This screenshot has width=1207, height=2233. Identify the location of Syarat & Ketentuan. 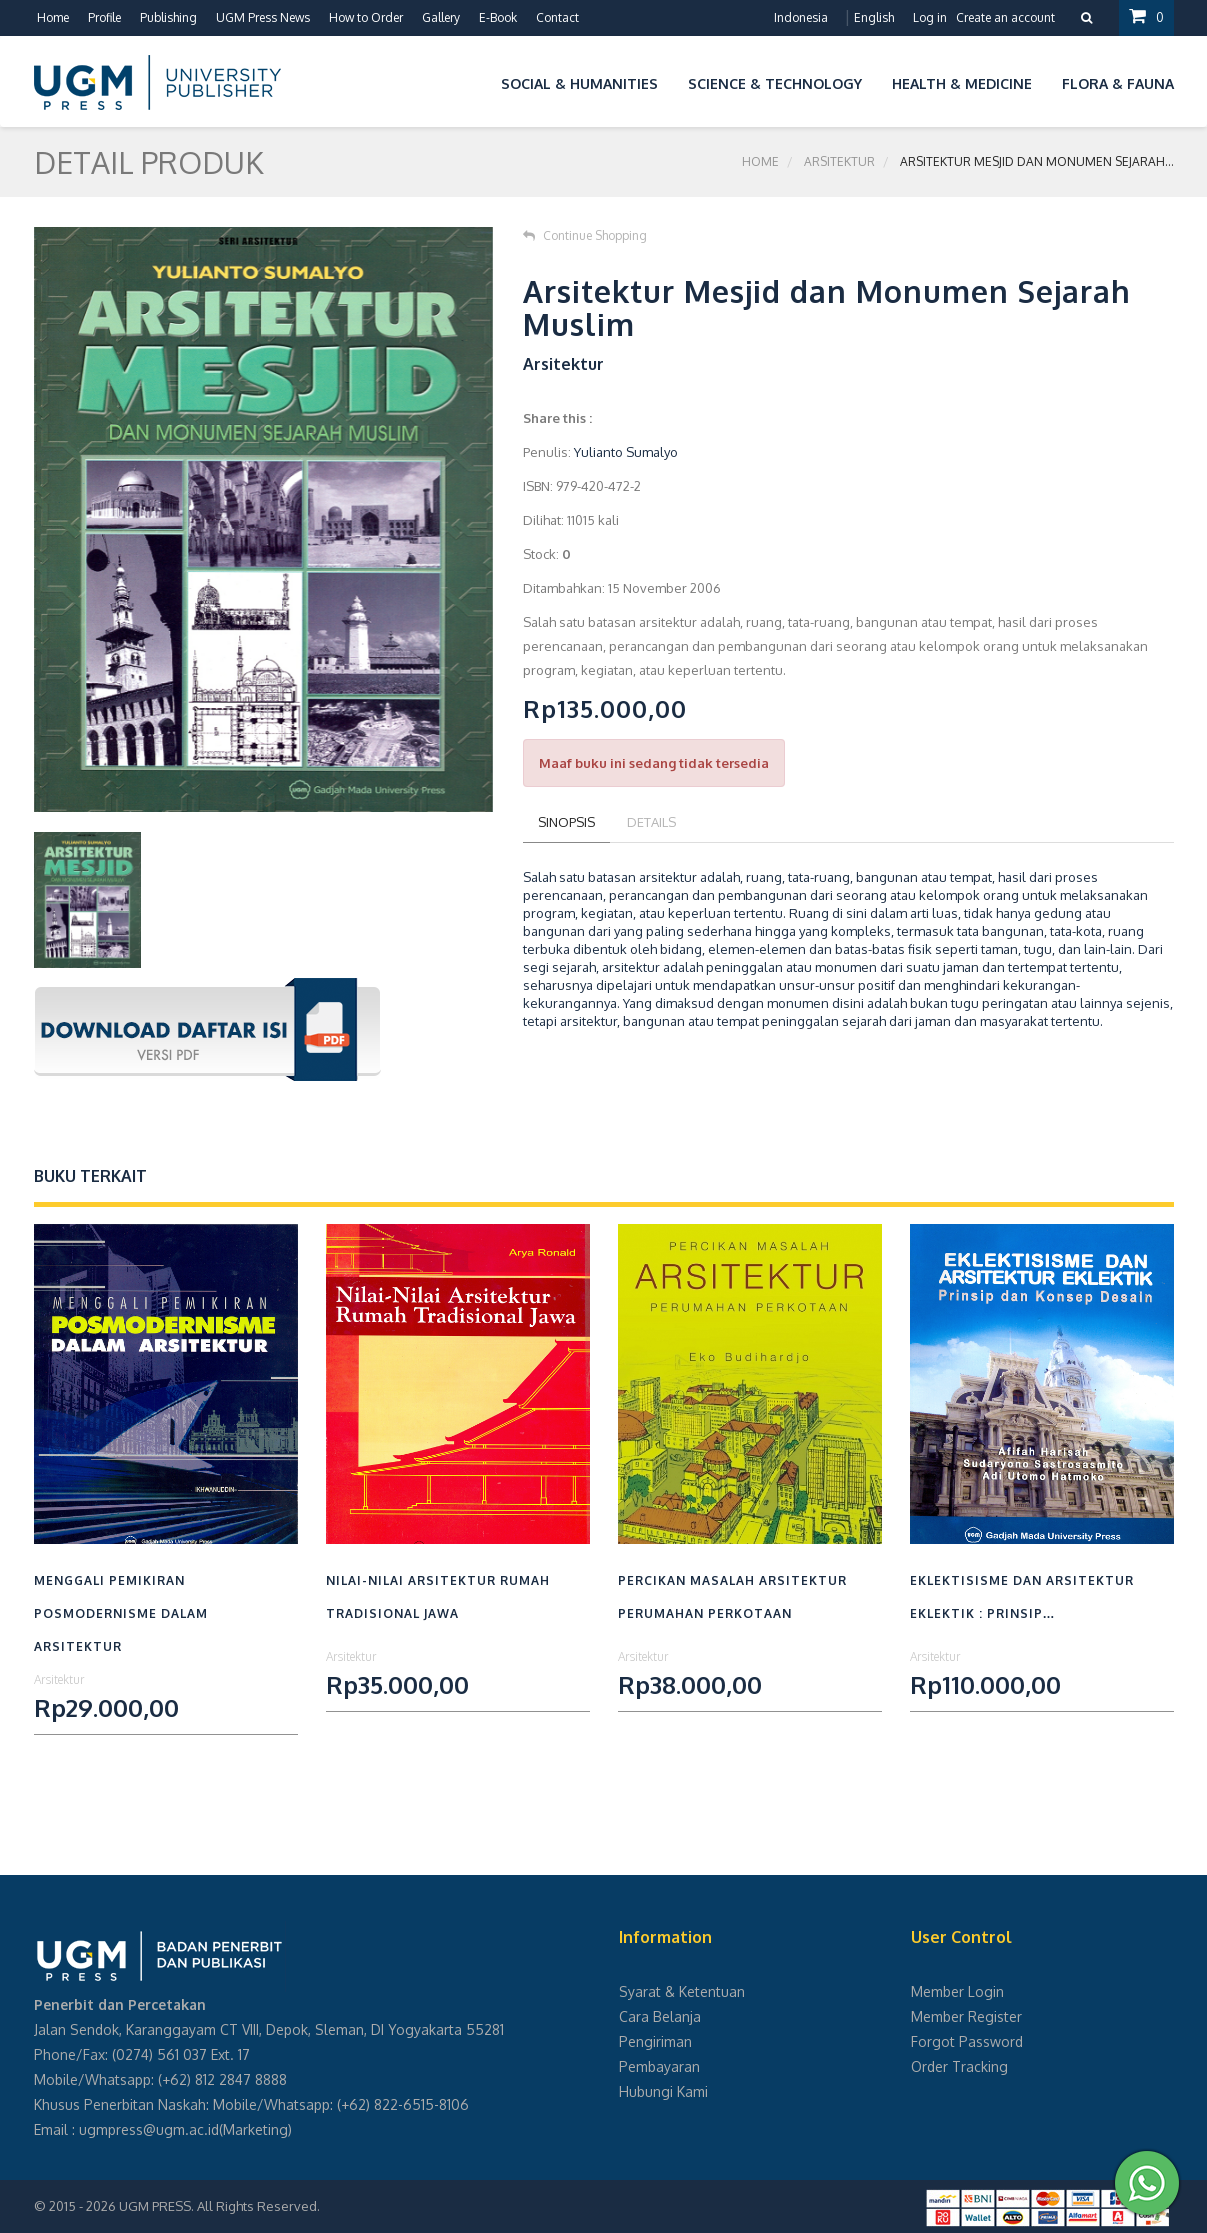
(682, 1991).